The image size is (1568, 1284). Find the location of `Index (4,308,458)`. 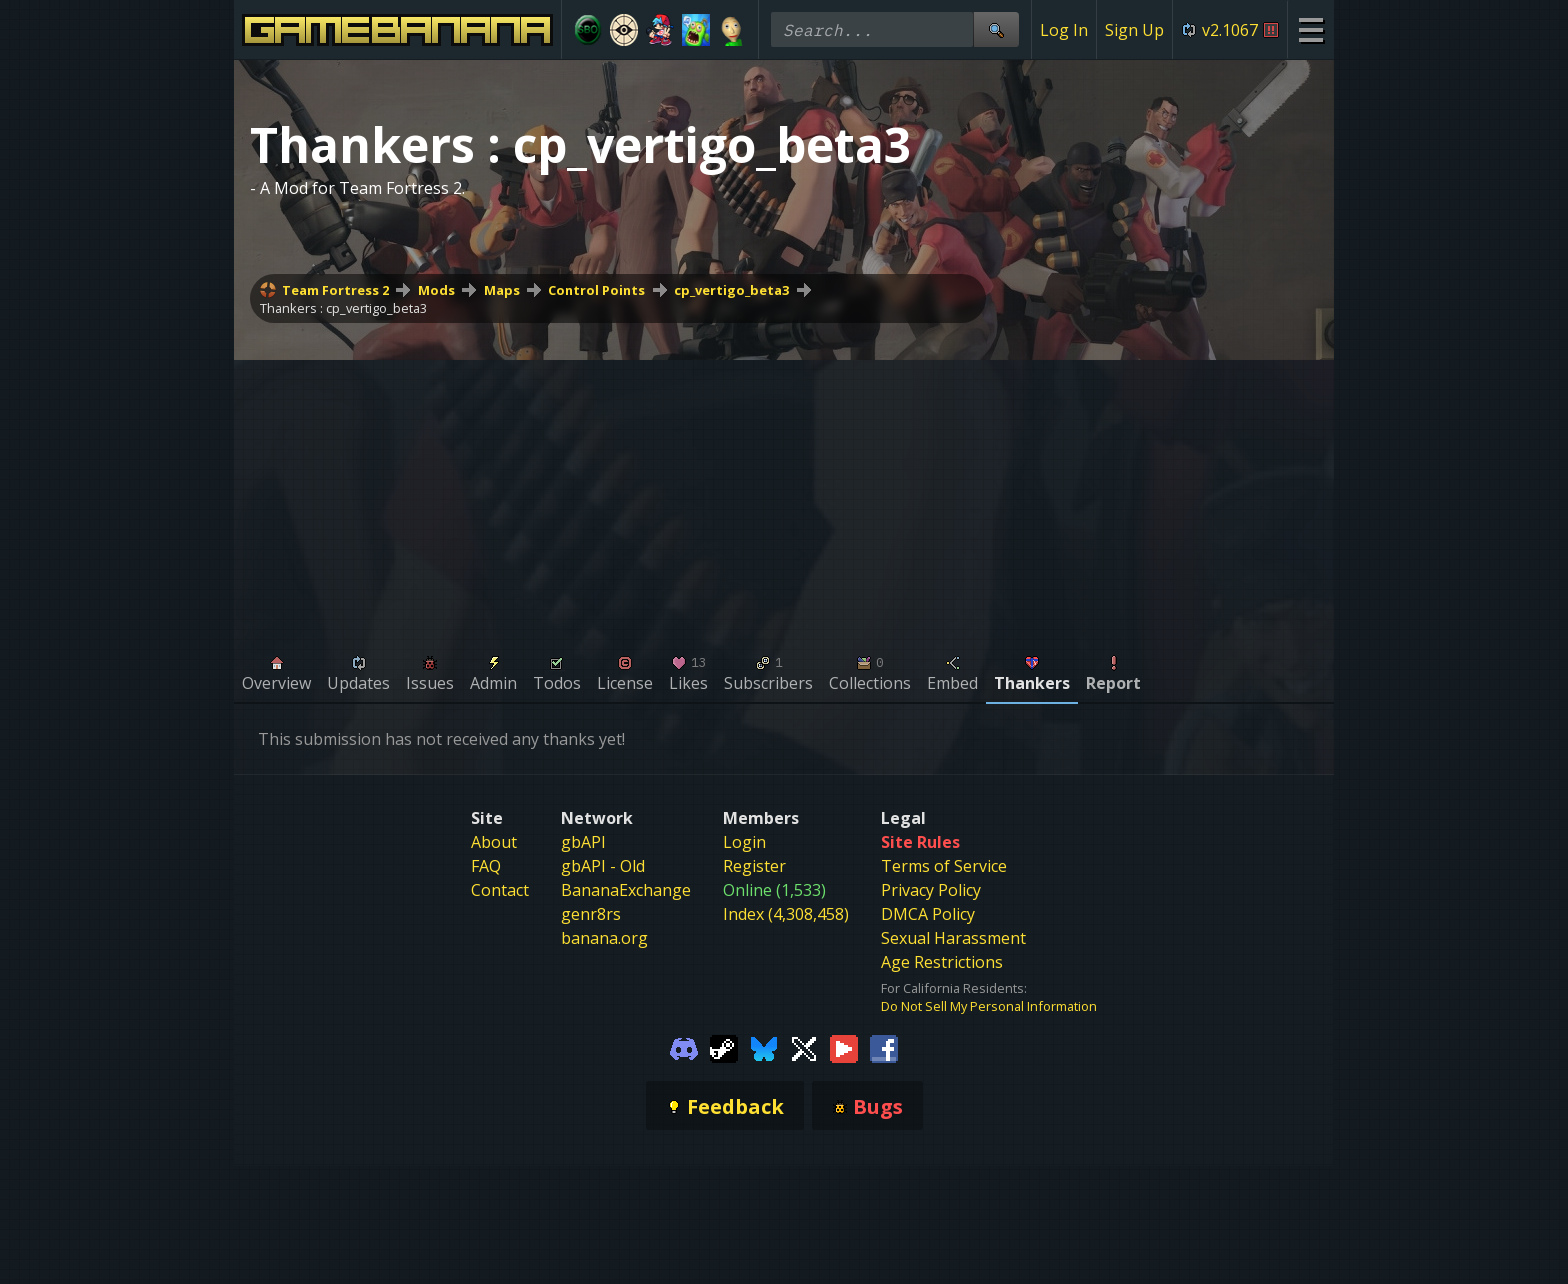

Index (4,308,458) is located at coordinates (786, 914).